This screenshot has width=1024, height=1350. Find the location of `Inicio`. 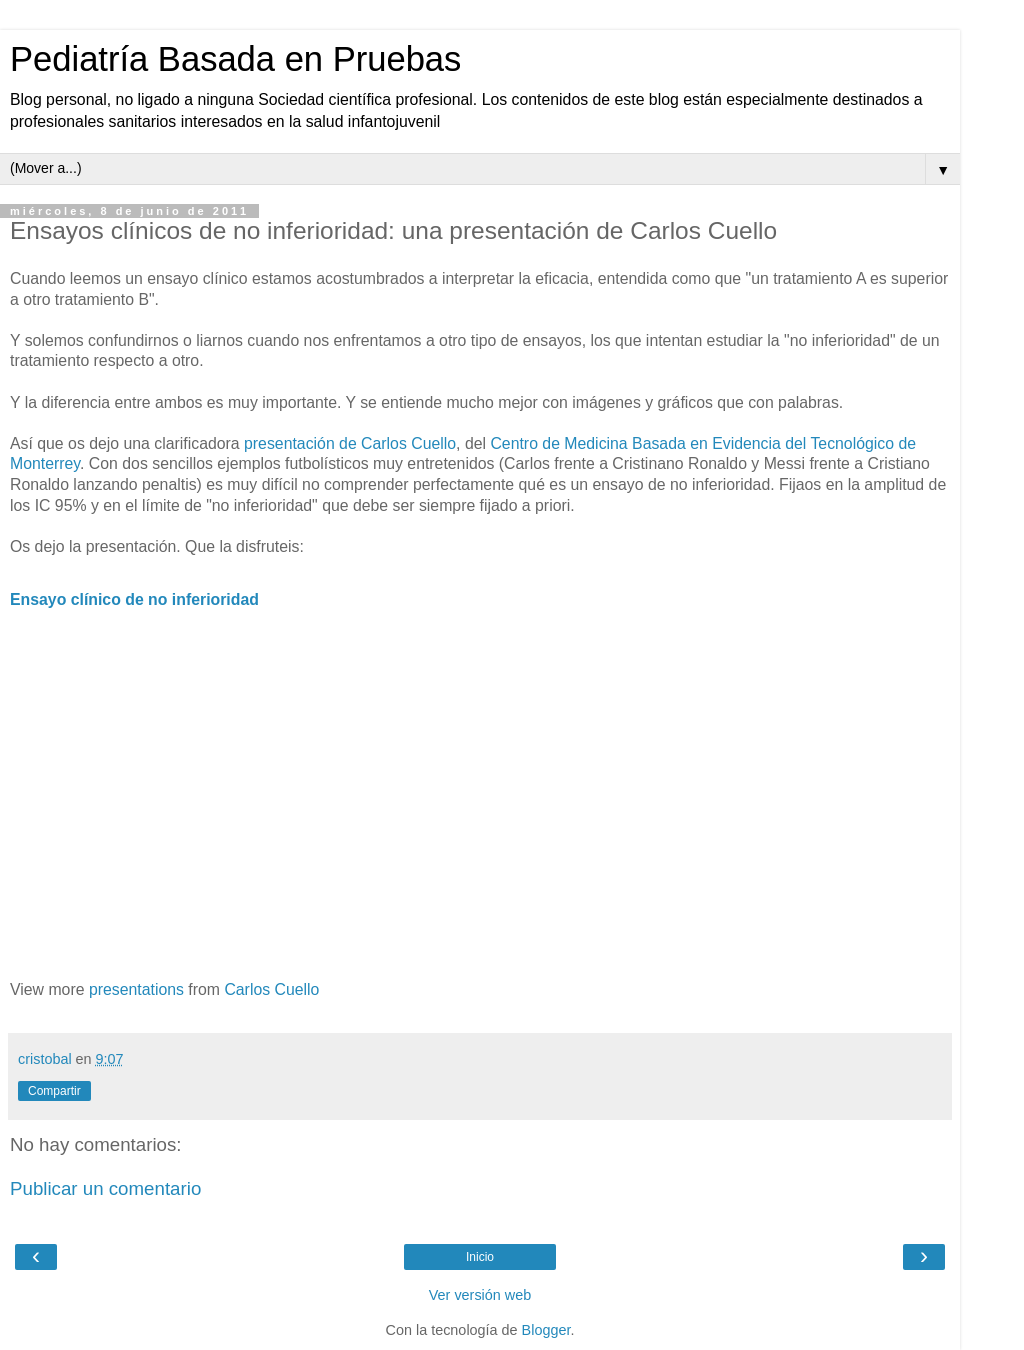

Inicio is located at coordinates (480, 1257).